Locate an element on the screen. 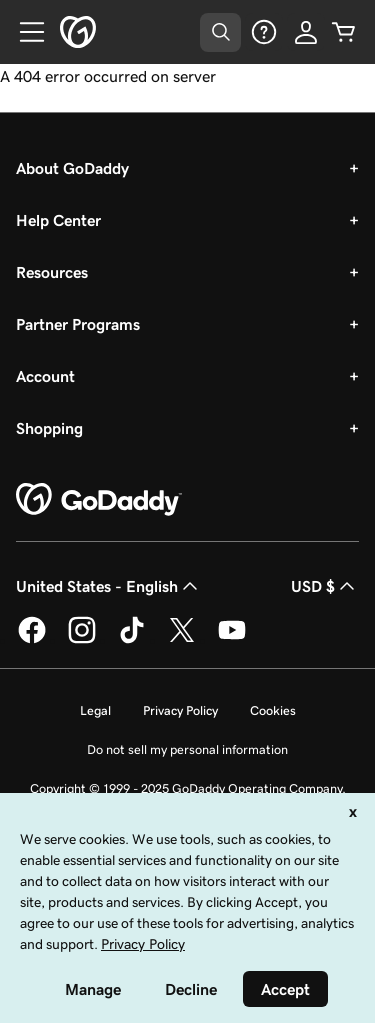 The height and width of the screenshot is (1023, 375). USD $ [Currency Selector. Currently set to [object Object].] is located at coordinates (325, 586).